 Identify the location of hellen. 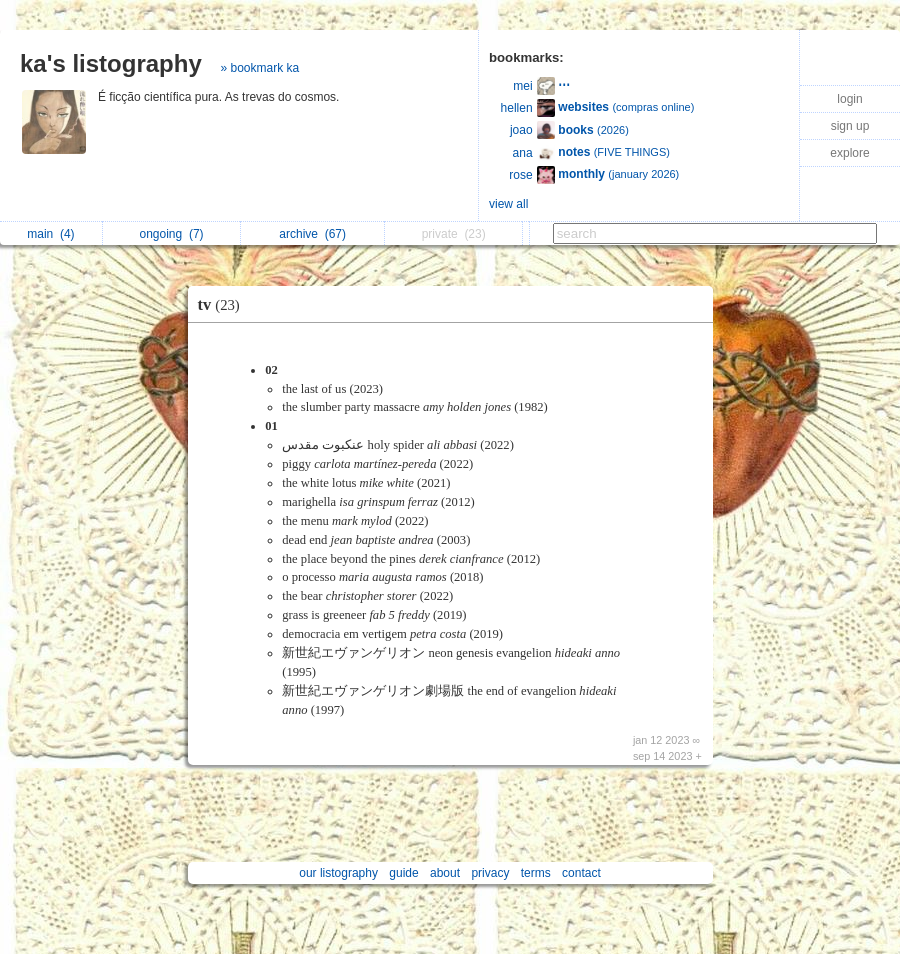
(517, 108).